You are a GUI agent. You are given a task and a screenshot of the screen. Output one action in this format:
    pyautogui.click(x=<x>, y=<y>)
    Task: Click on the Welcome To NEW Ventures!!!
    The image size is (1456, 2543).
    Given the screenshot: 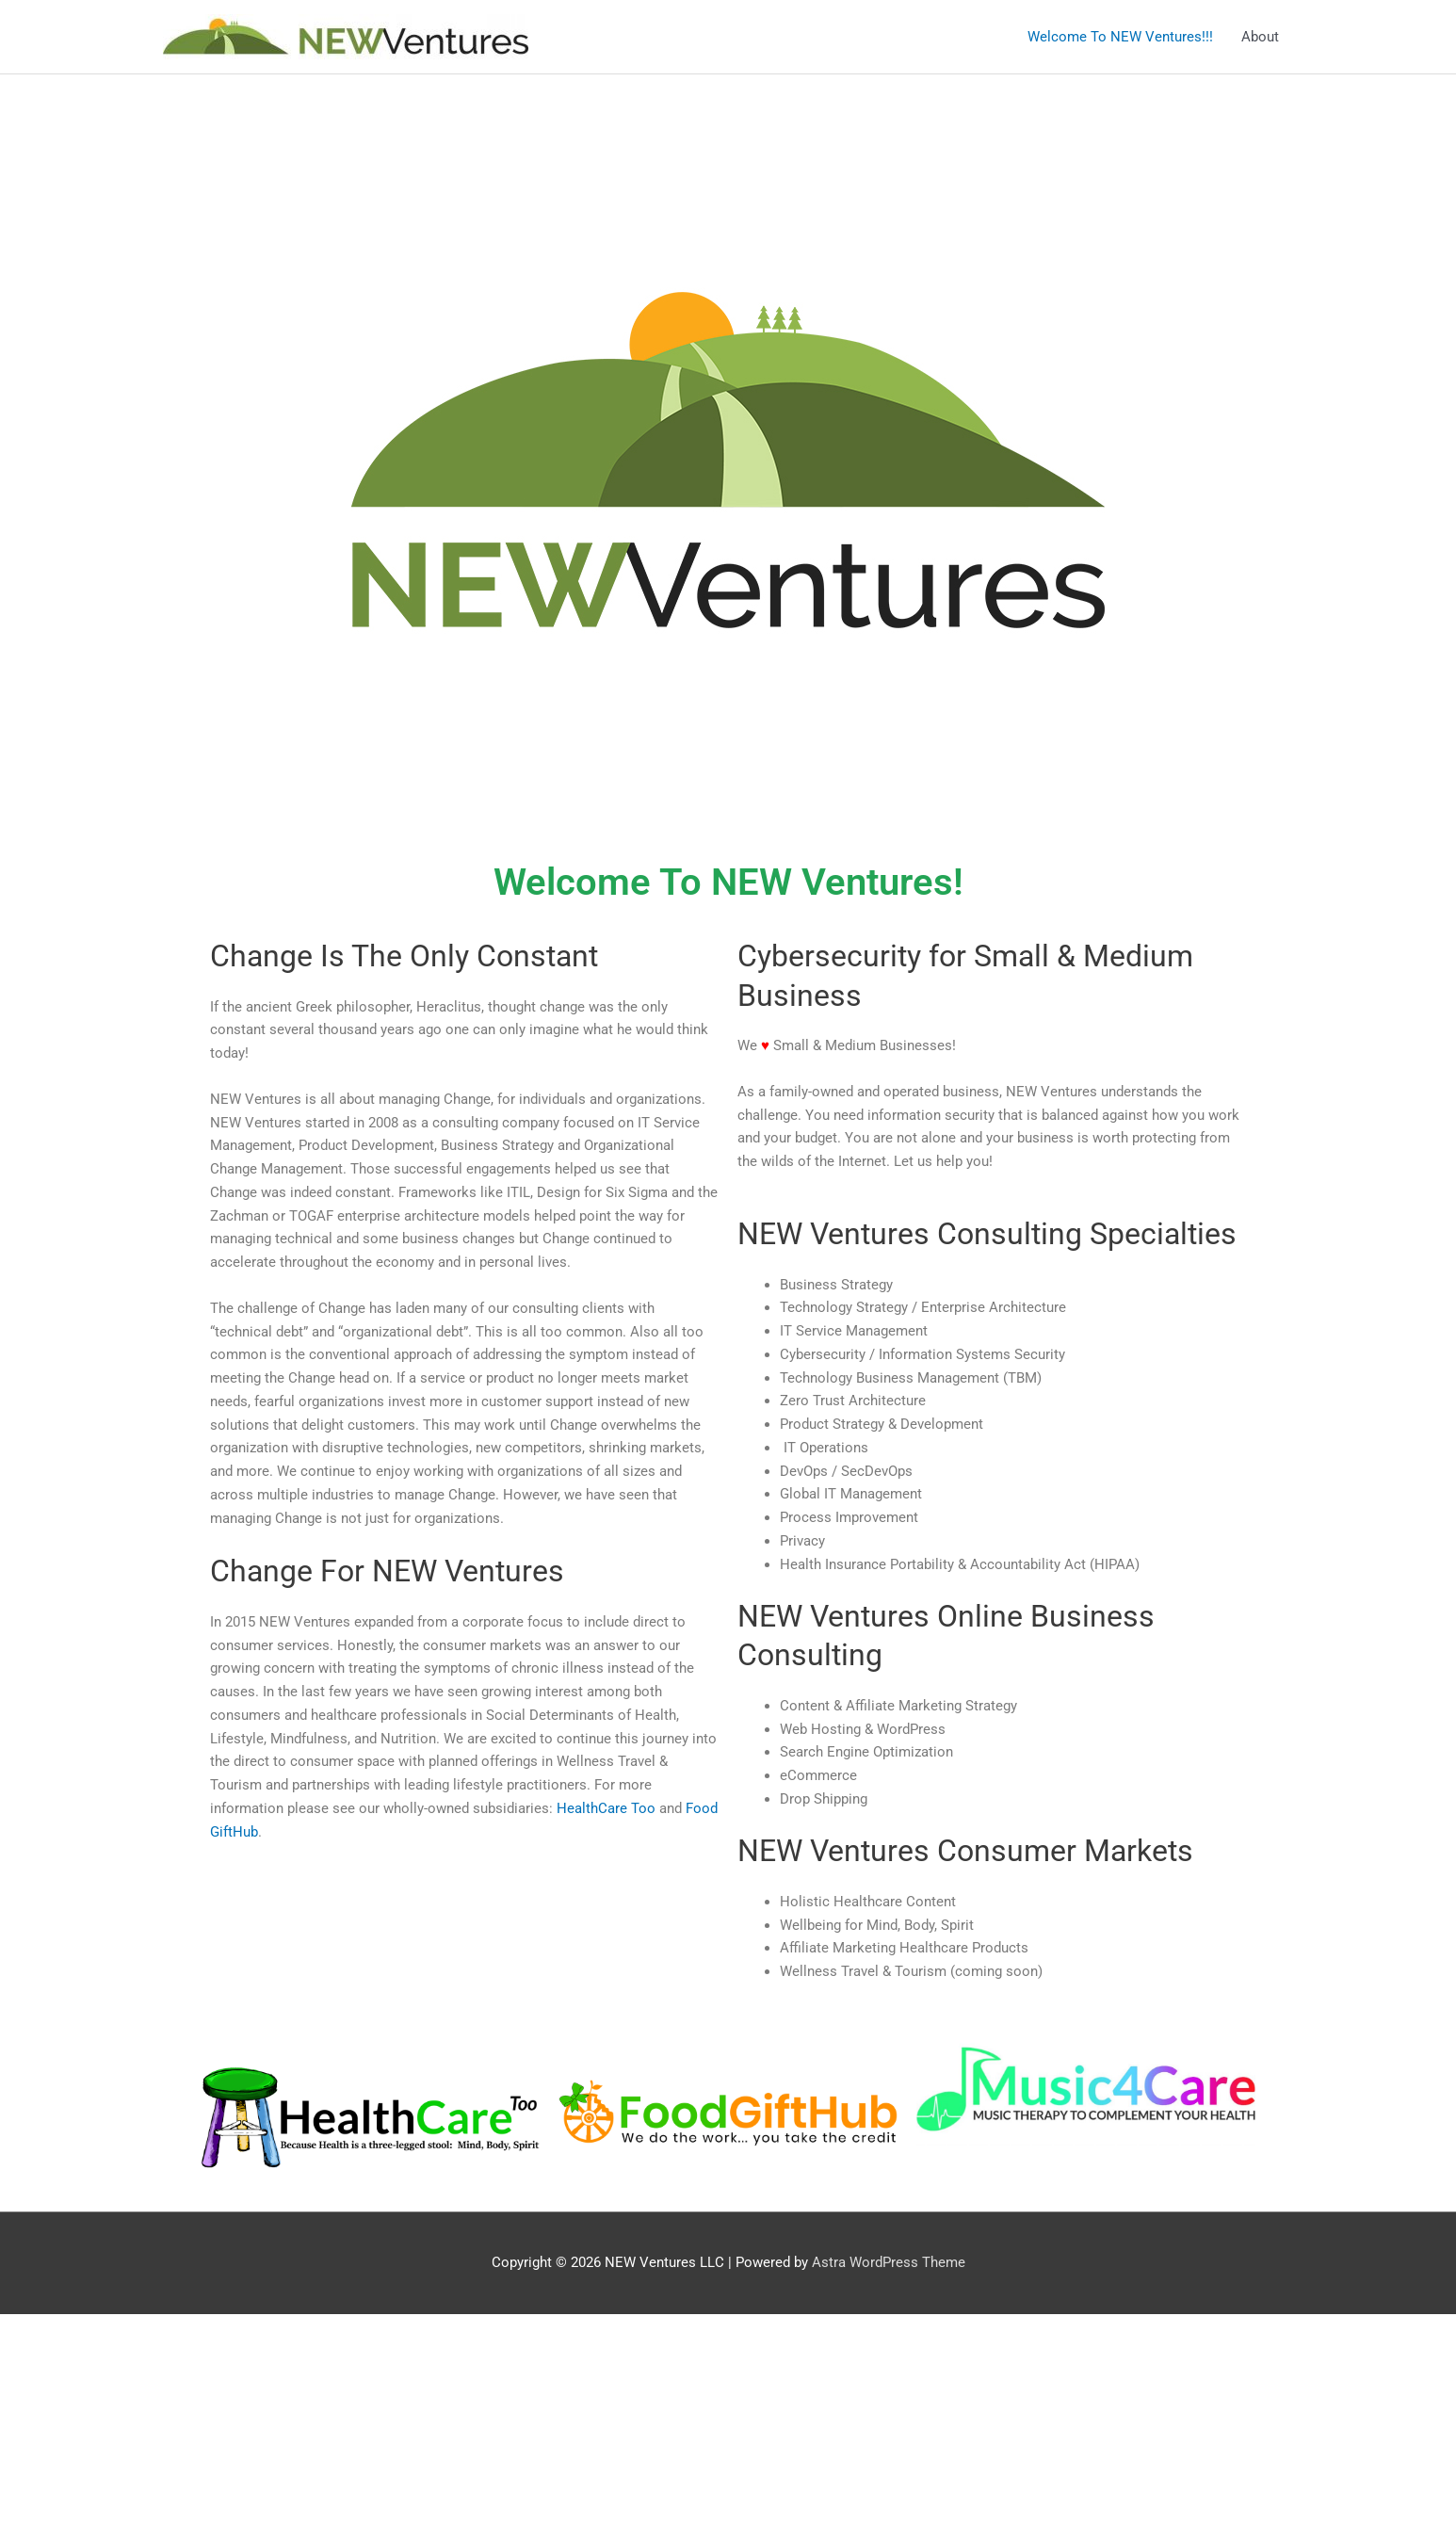 What is the action you would take?
    pyautogui.click(x=1120, y=36)
    